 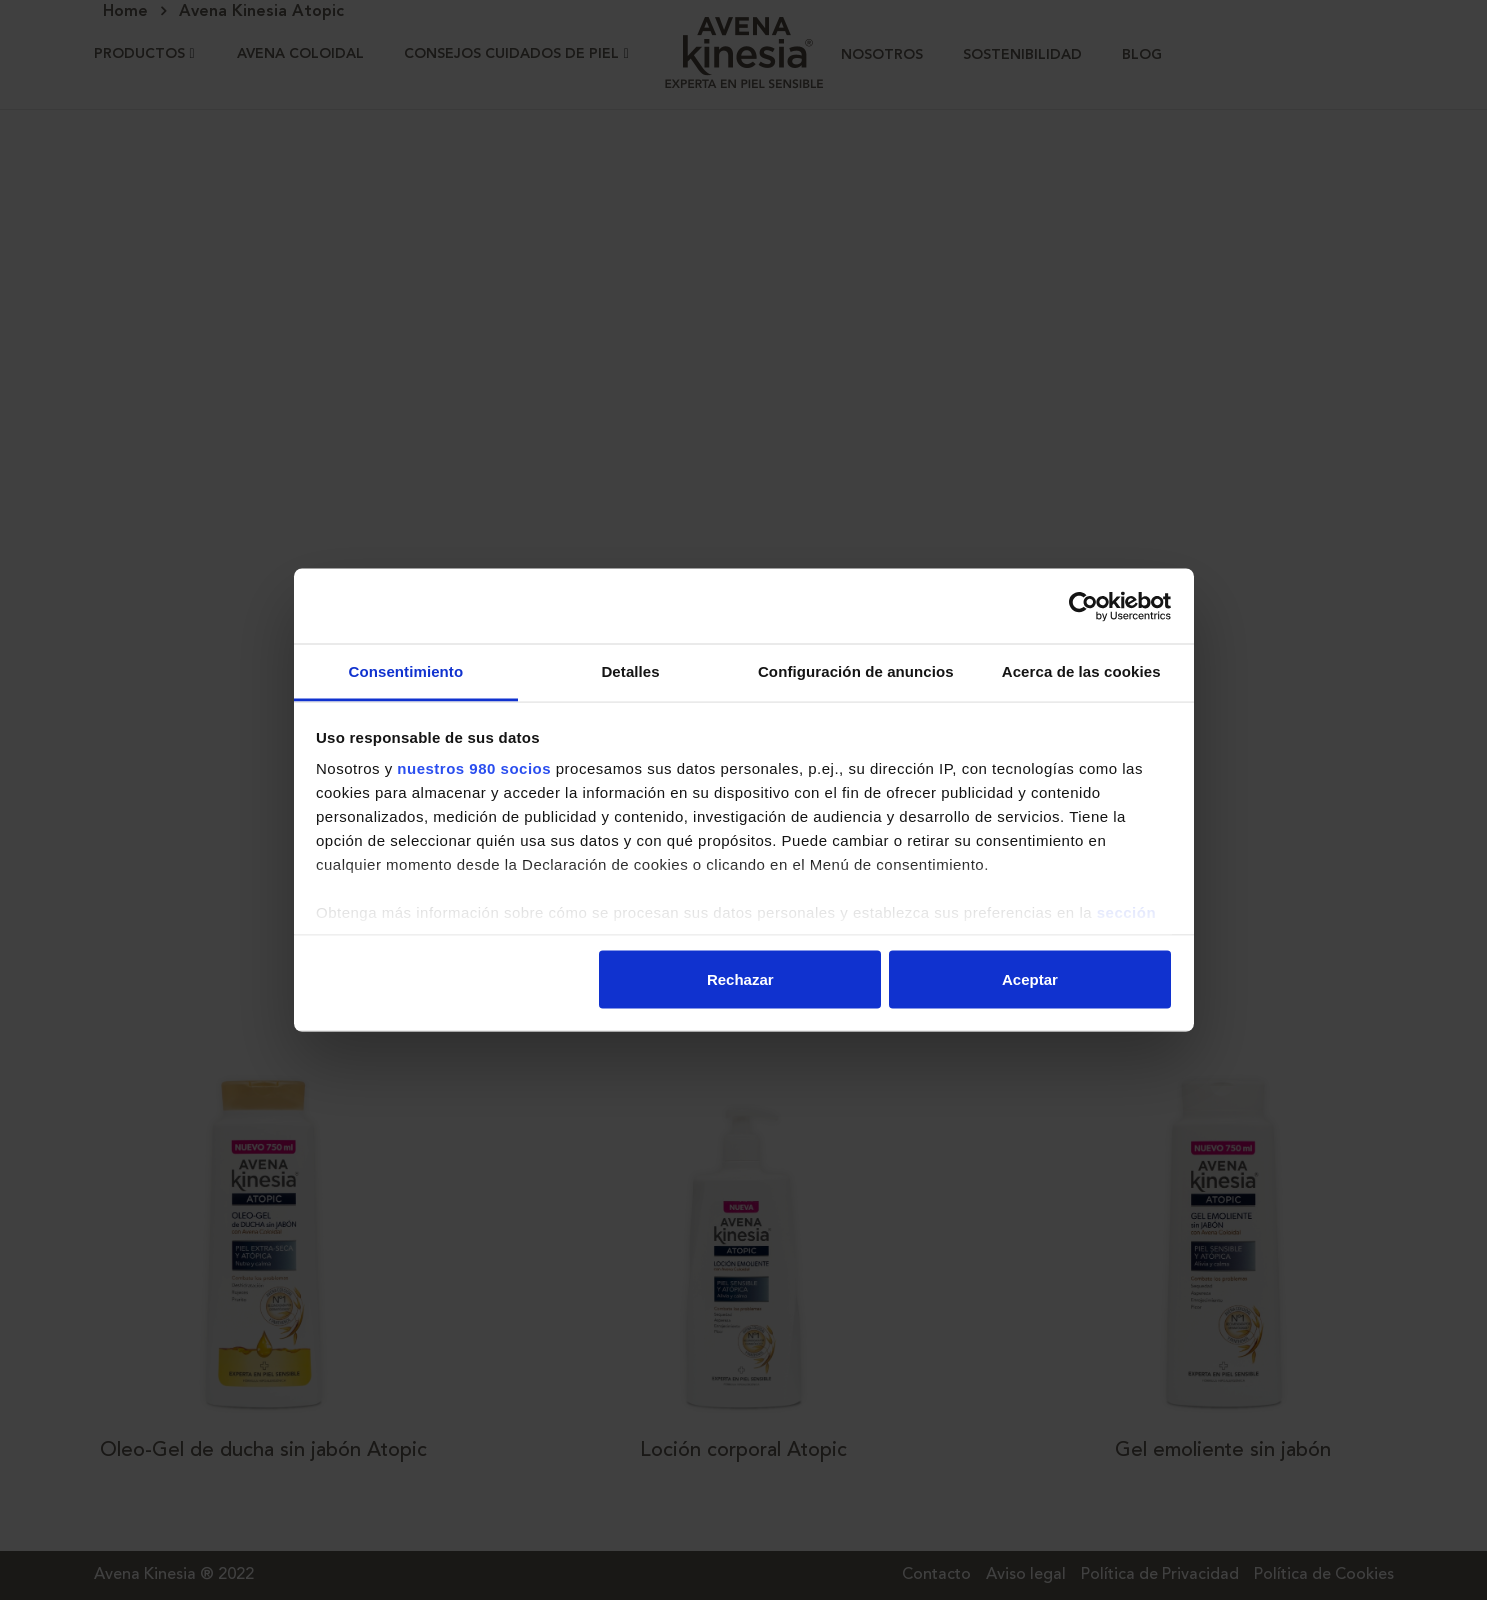 I want to click on nuestros 980 socios, so click(x=474, y=768).